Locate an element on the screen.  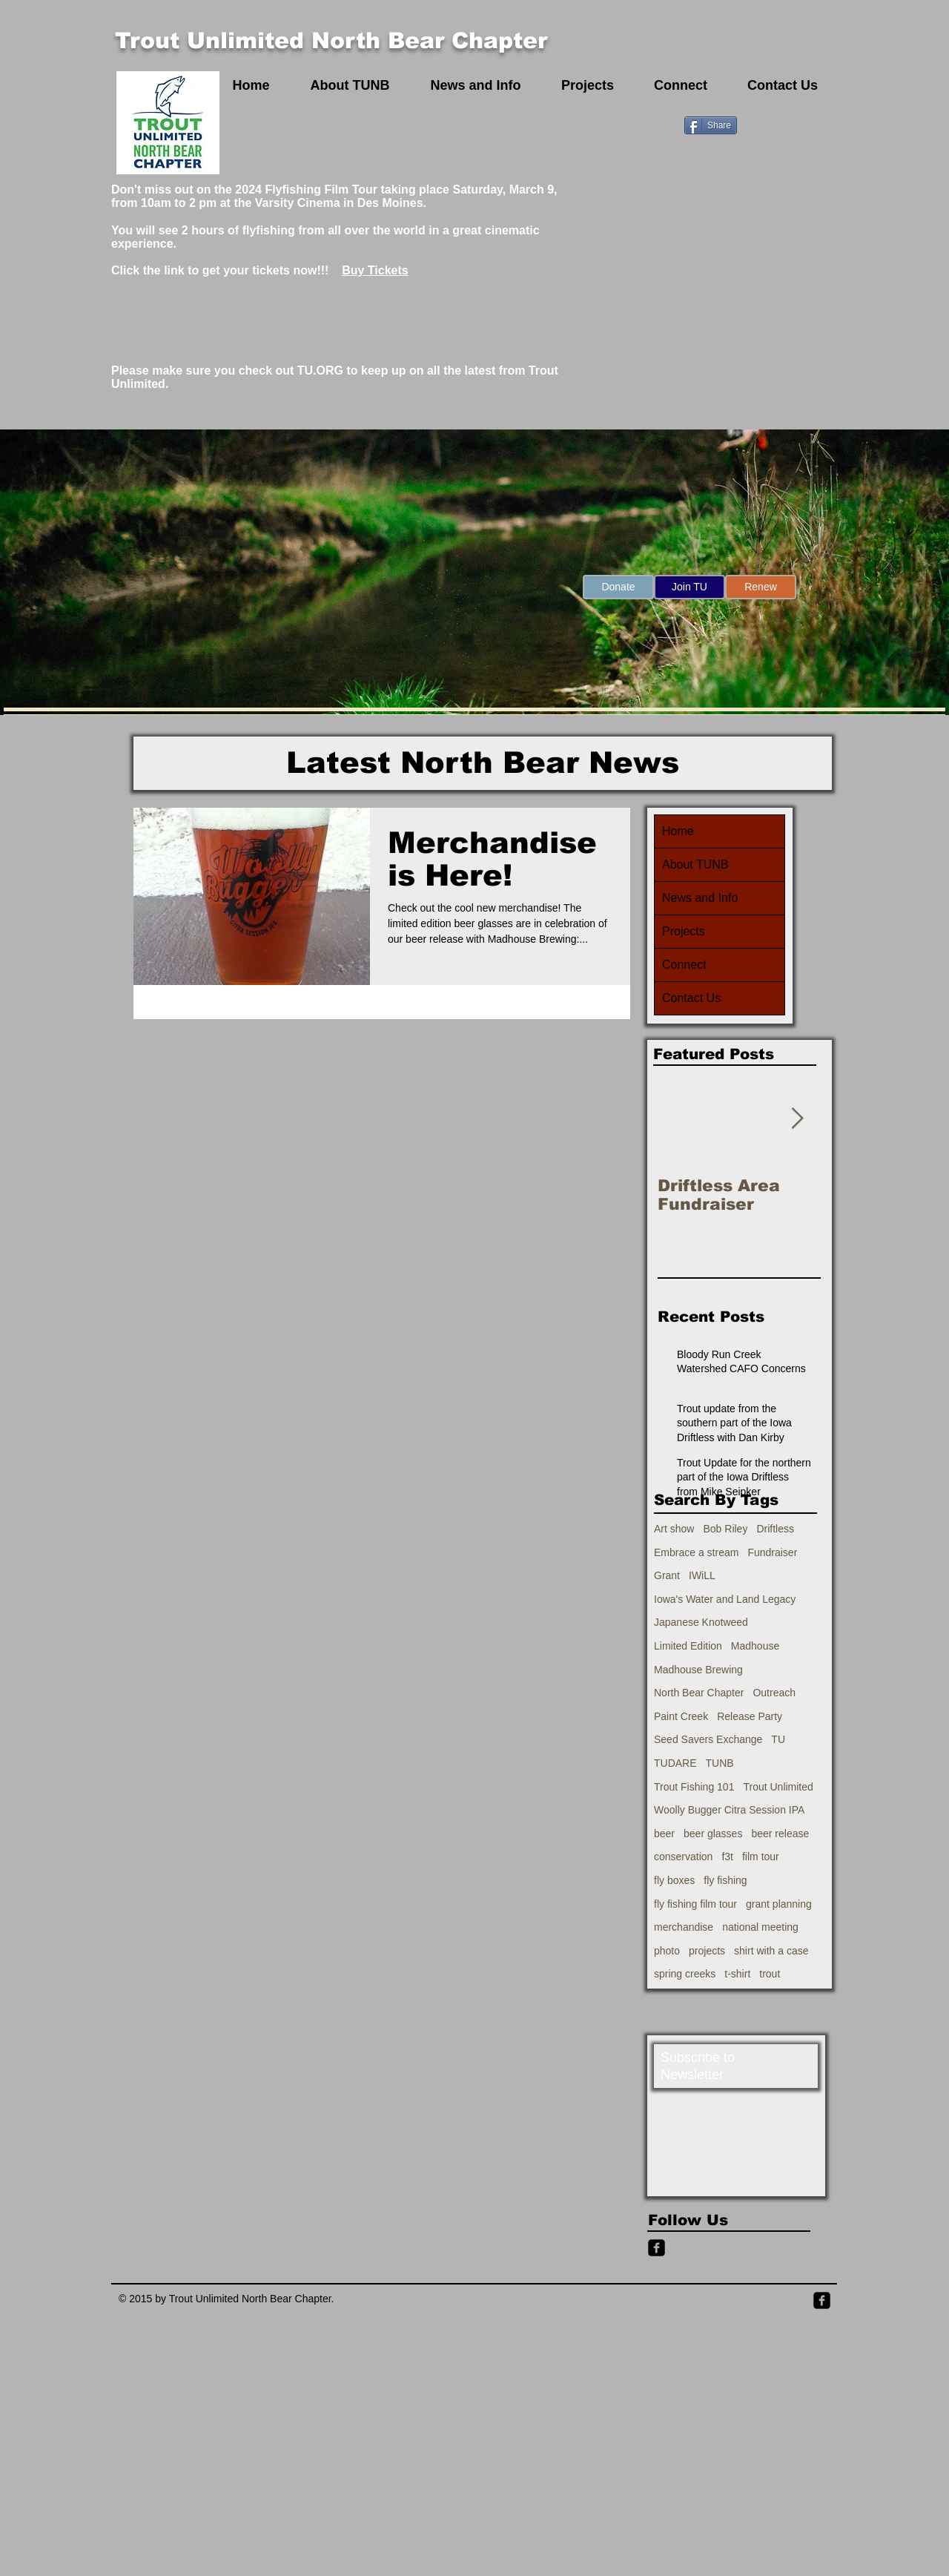
About TUNB is located at coordinates (695, 864).